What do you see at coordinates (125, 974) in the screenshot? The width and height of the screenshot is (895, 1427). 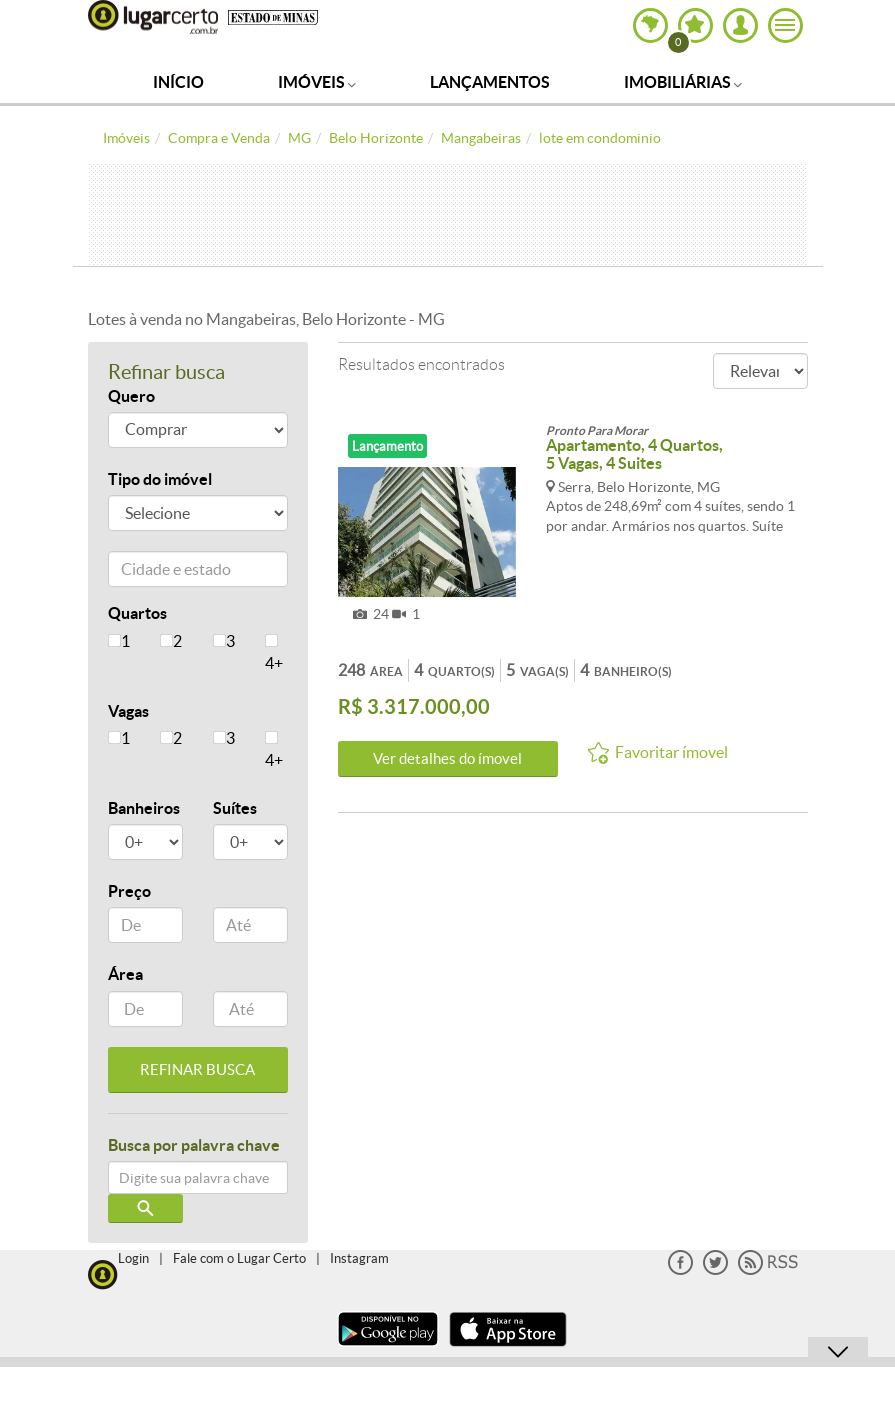 I see `Área` at bounding box center [125, 974].